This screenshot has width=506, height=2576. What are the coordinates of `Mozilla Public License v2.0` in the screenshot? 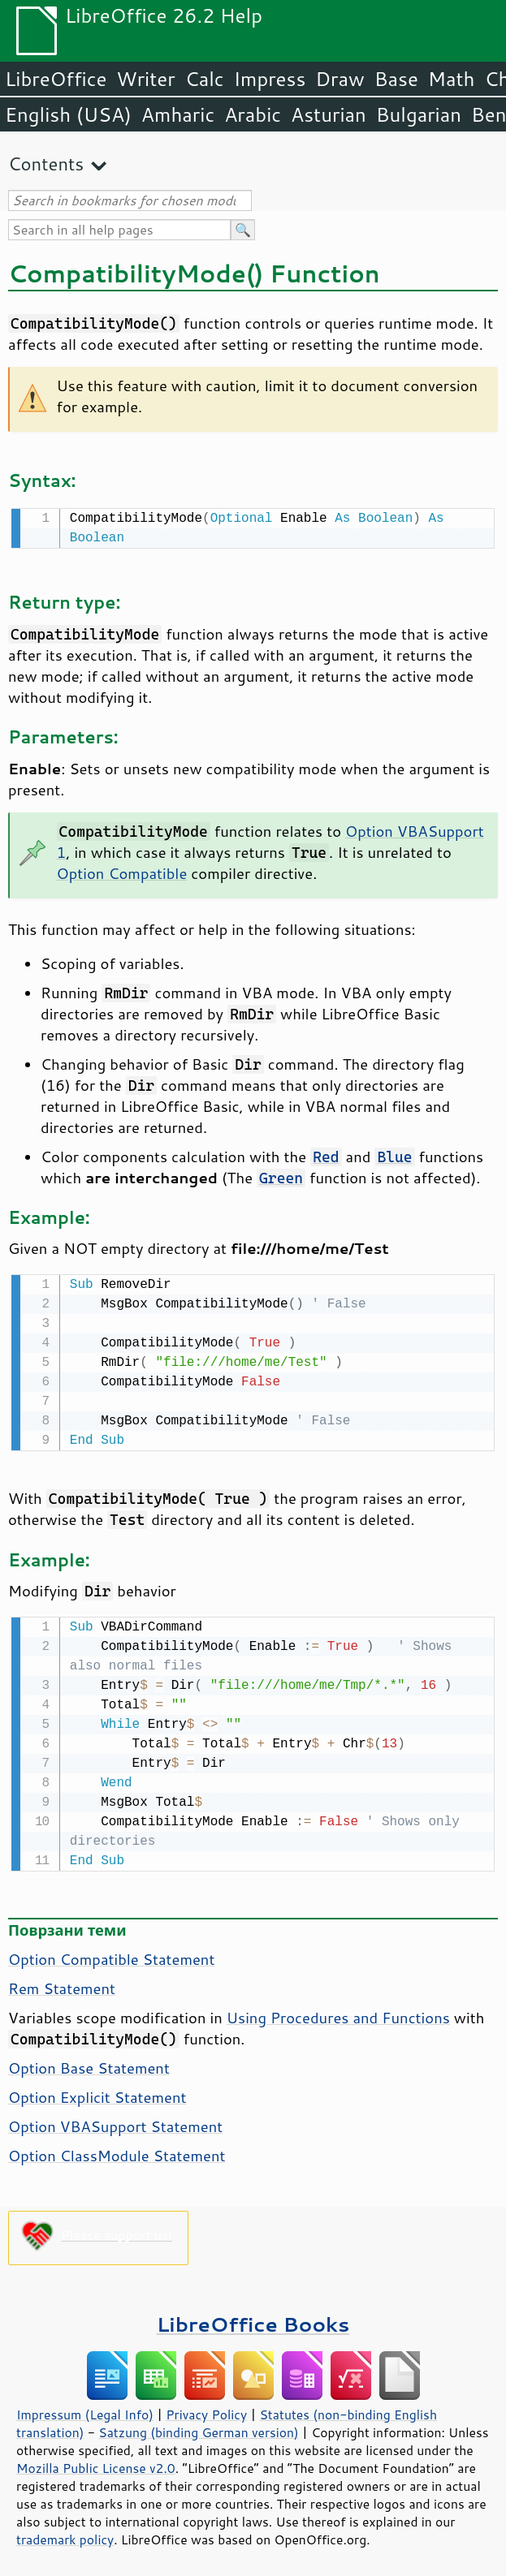 It's located at (95, 2463).